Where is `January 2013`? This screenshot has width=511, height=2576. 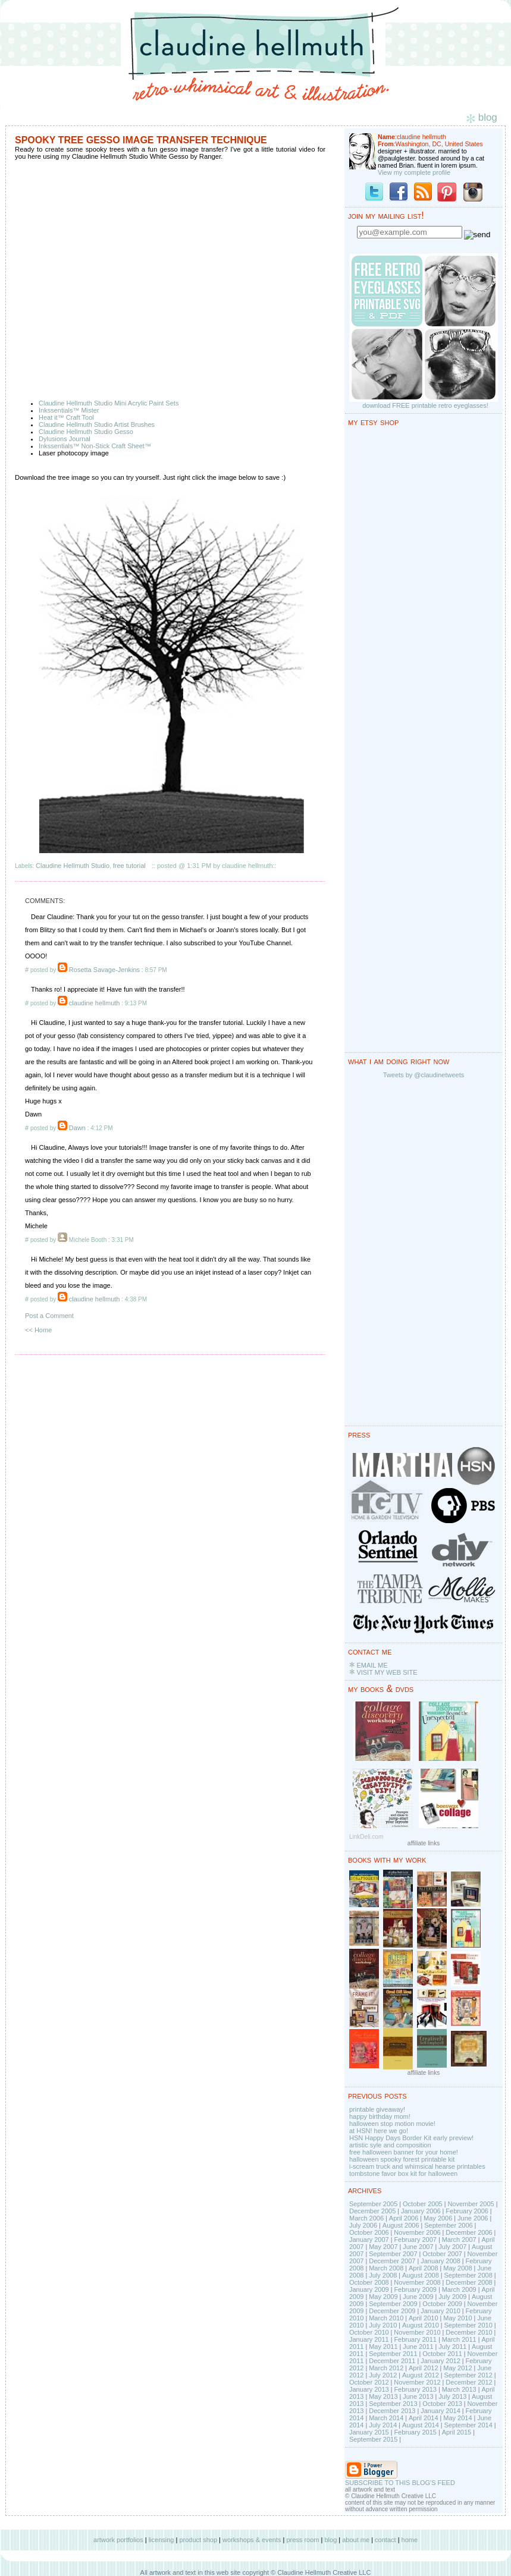
January 2013 is located at coordinates (369, 2389).